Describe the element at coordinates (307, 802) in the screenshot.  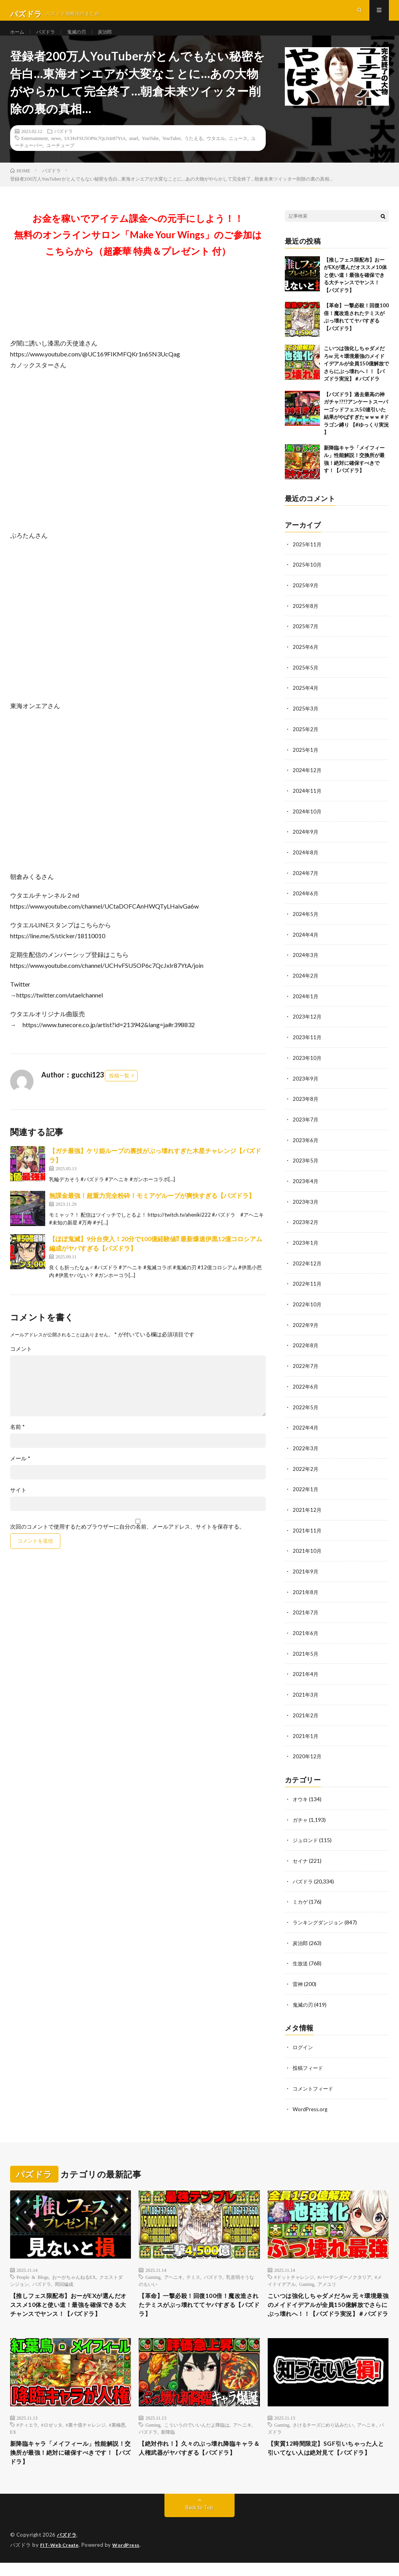
I see `2024年11月` at that location.